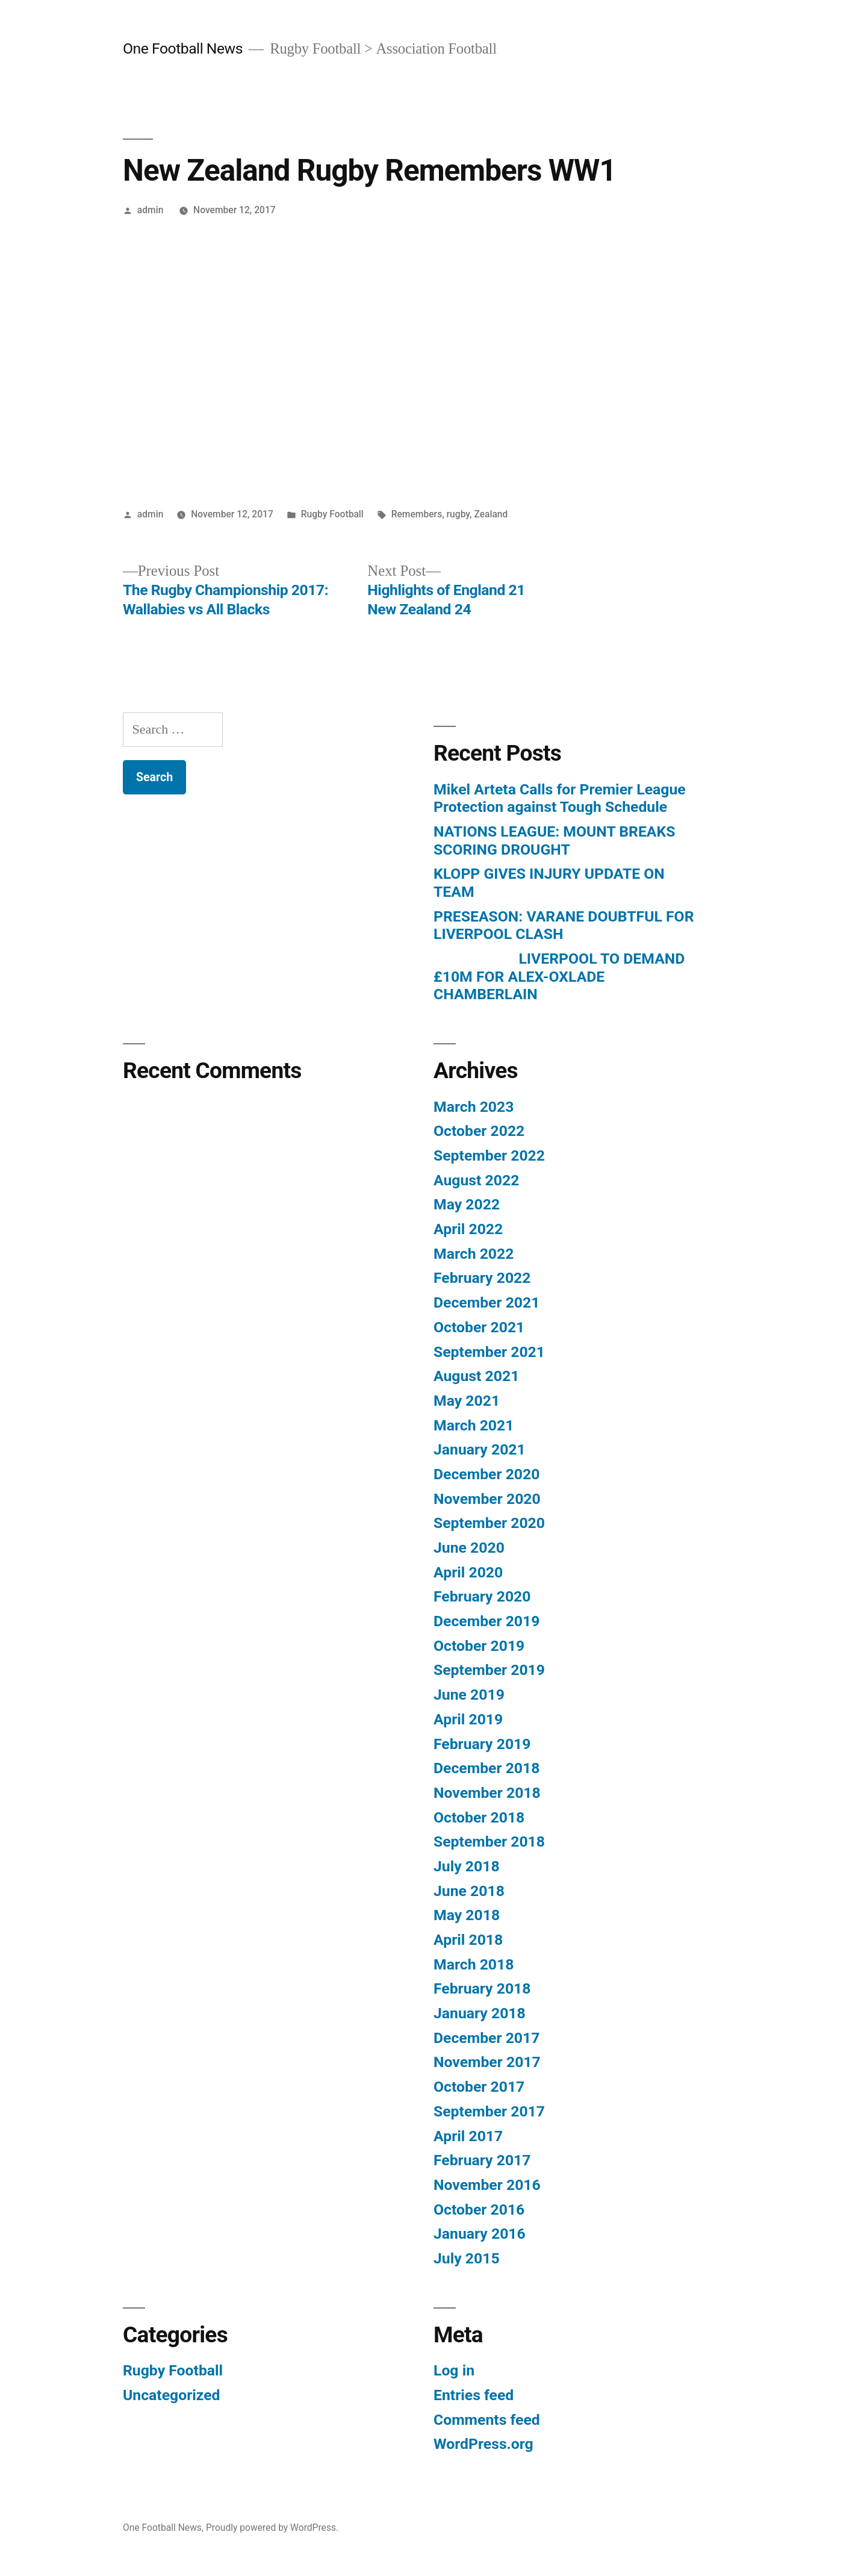 This screenshot has height=2576, width=867. I want to click on May 2018, so click(467, 1915).